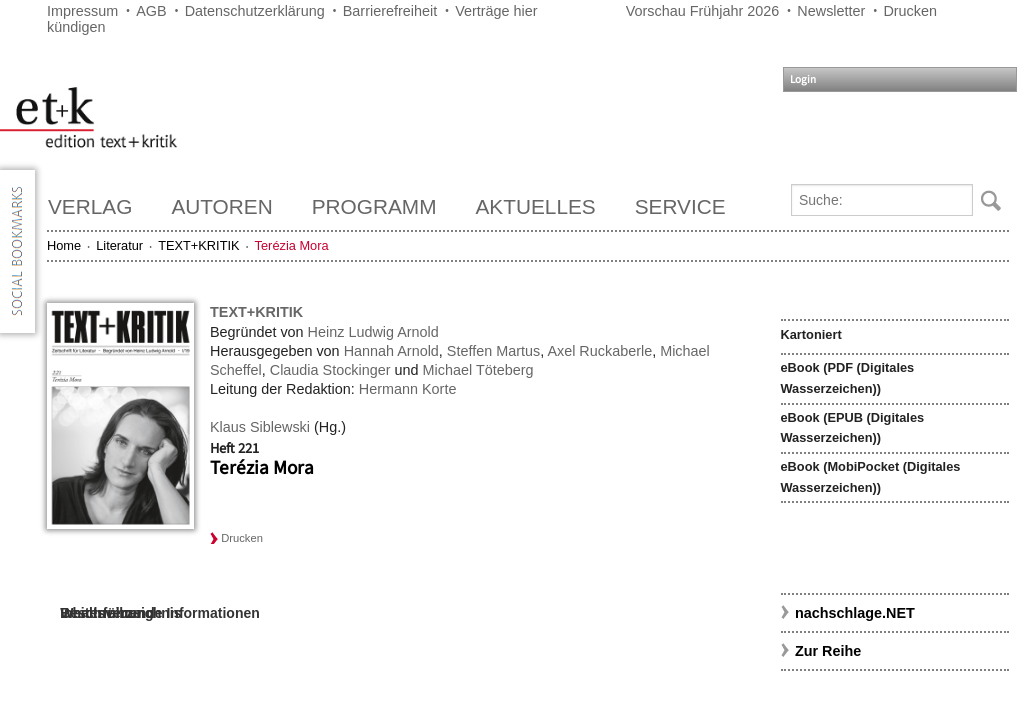 The image size is (1024, 720). What do you see at coordinates (198, 245) in the screenshot?
I see `TEXT+KRITIK` at bounding box center [198, 245].